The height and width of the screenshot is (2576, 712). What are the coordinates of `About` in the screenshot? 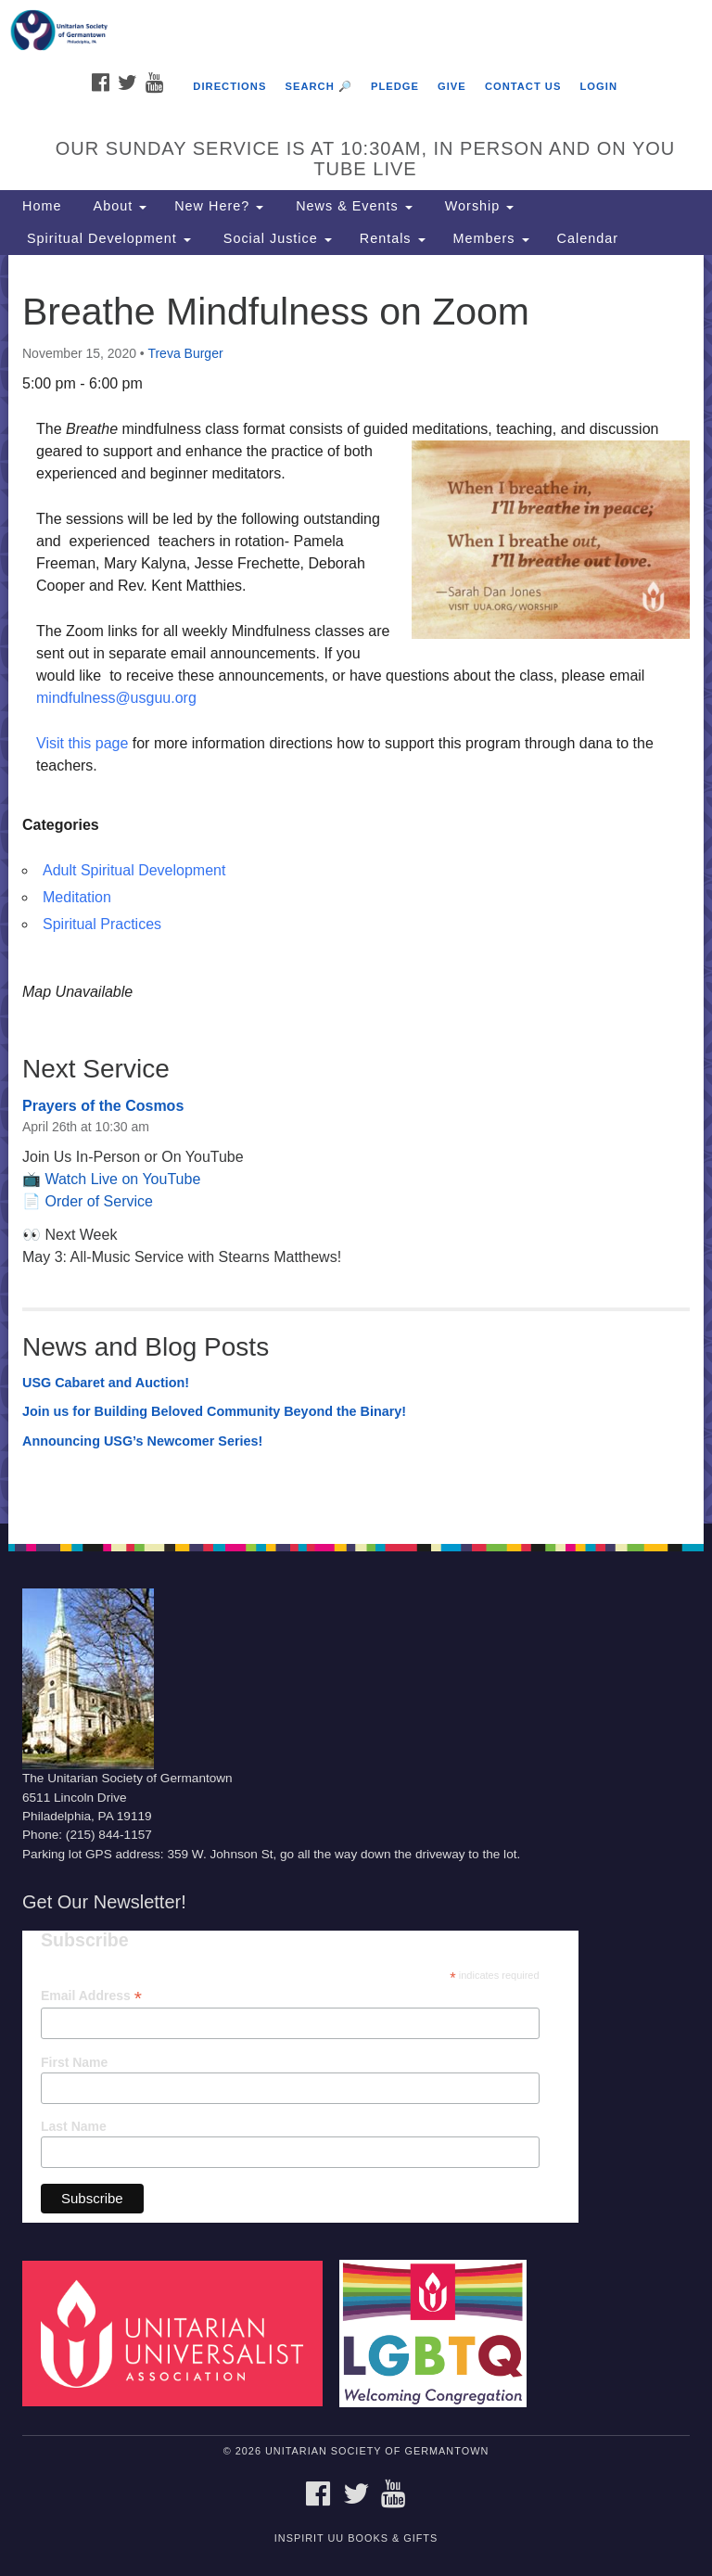 It's located at (117, 205).